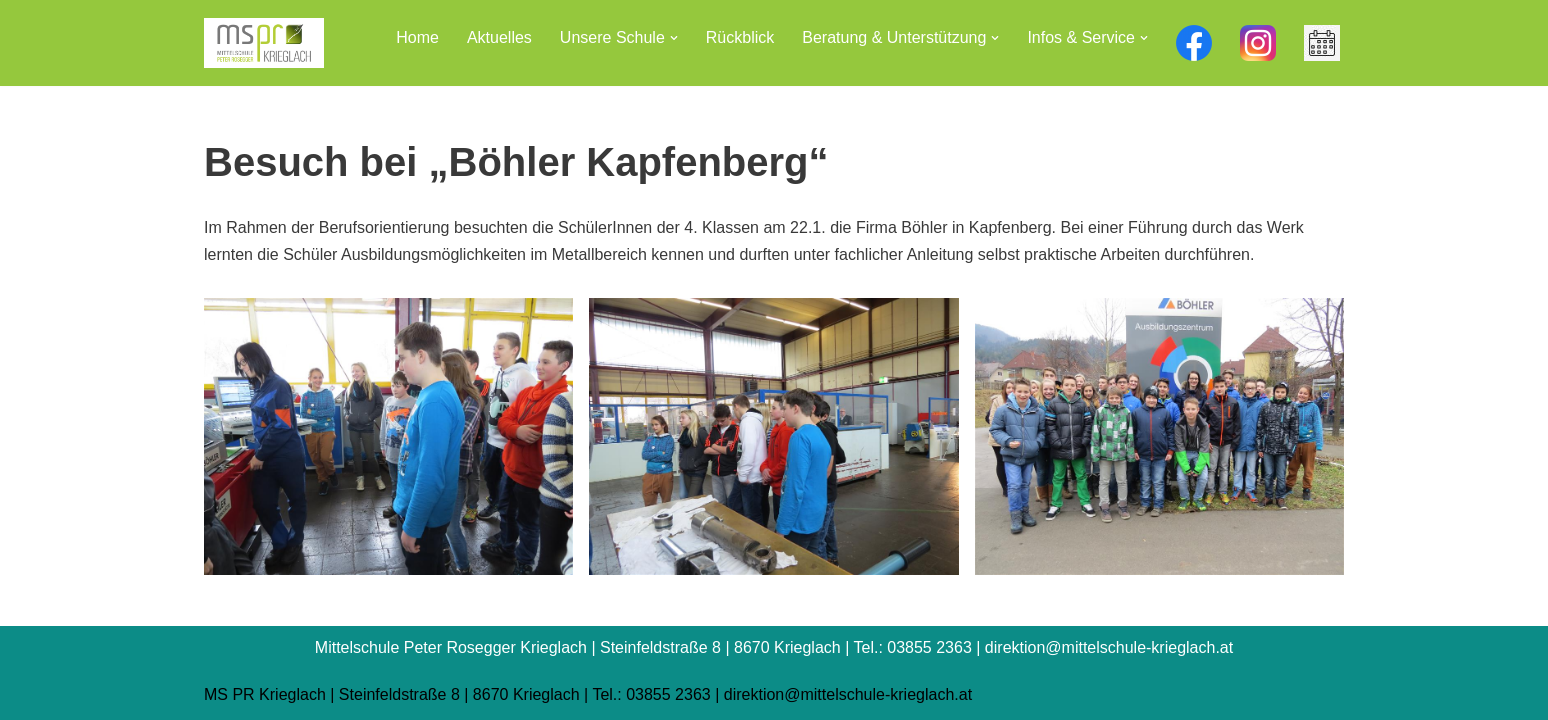 This screenshot has height=720, width=1548. I want to click on direktion@mittelschule-krieglach.at, so click(848, 694).